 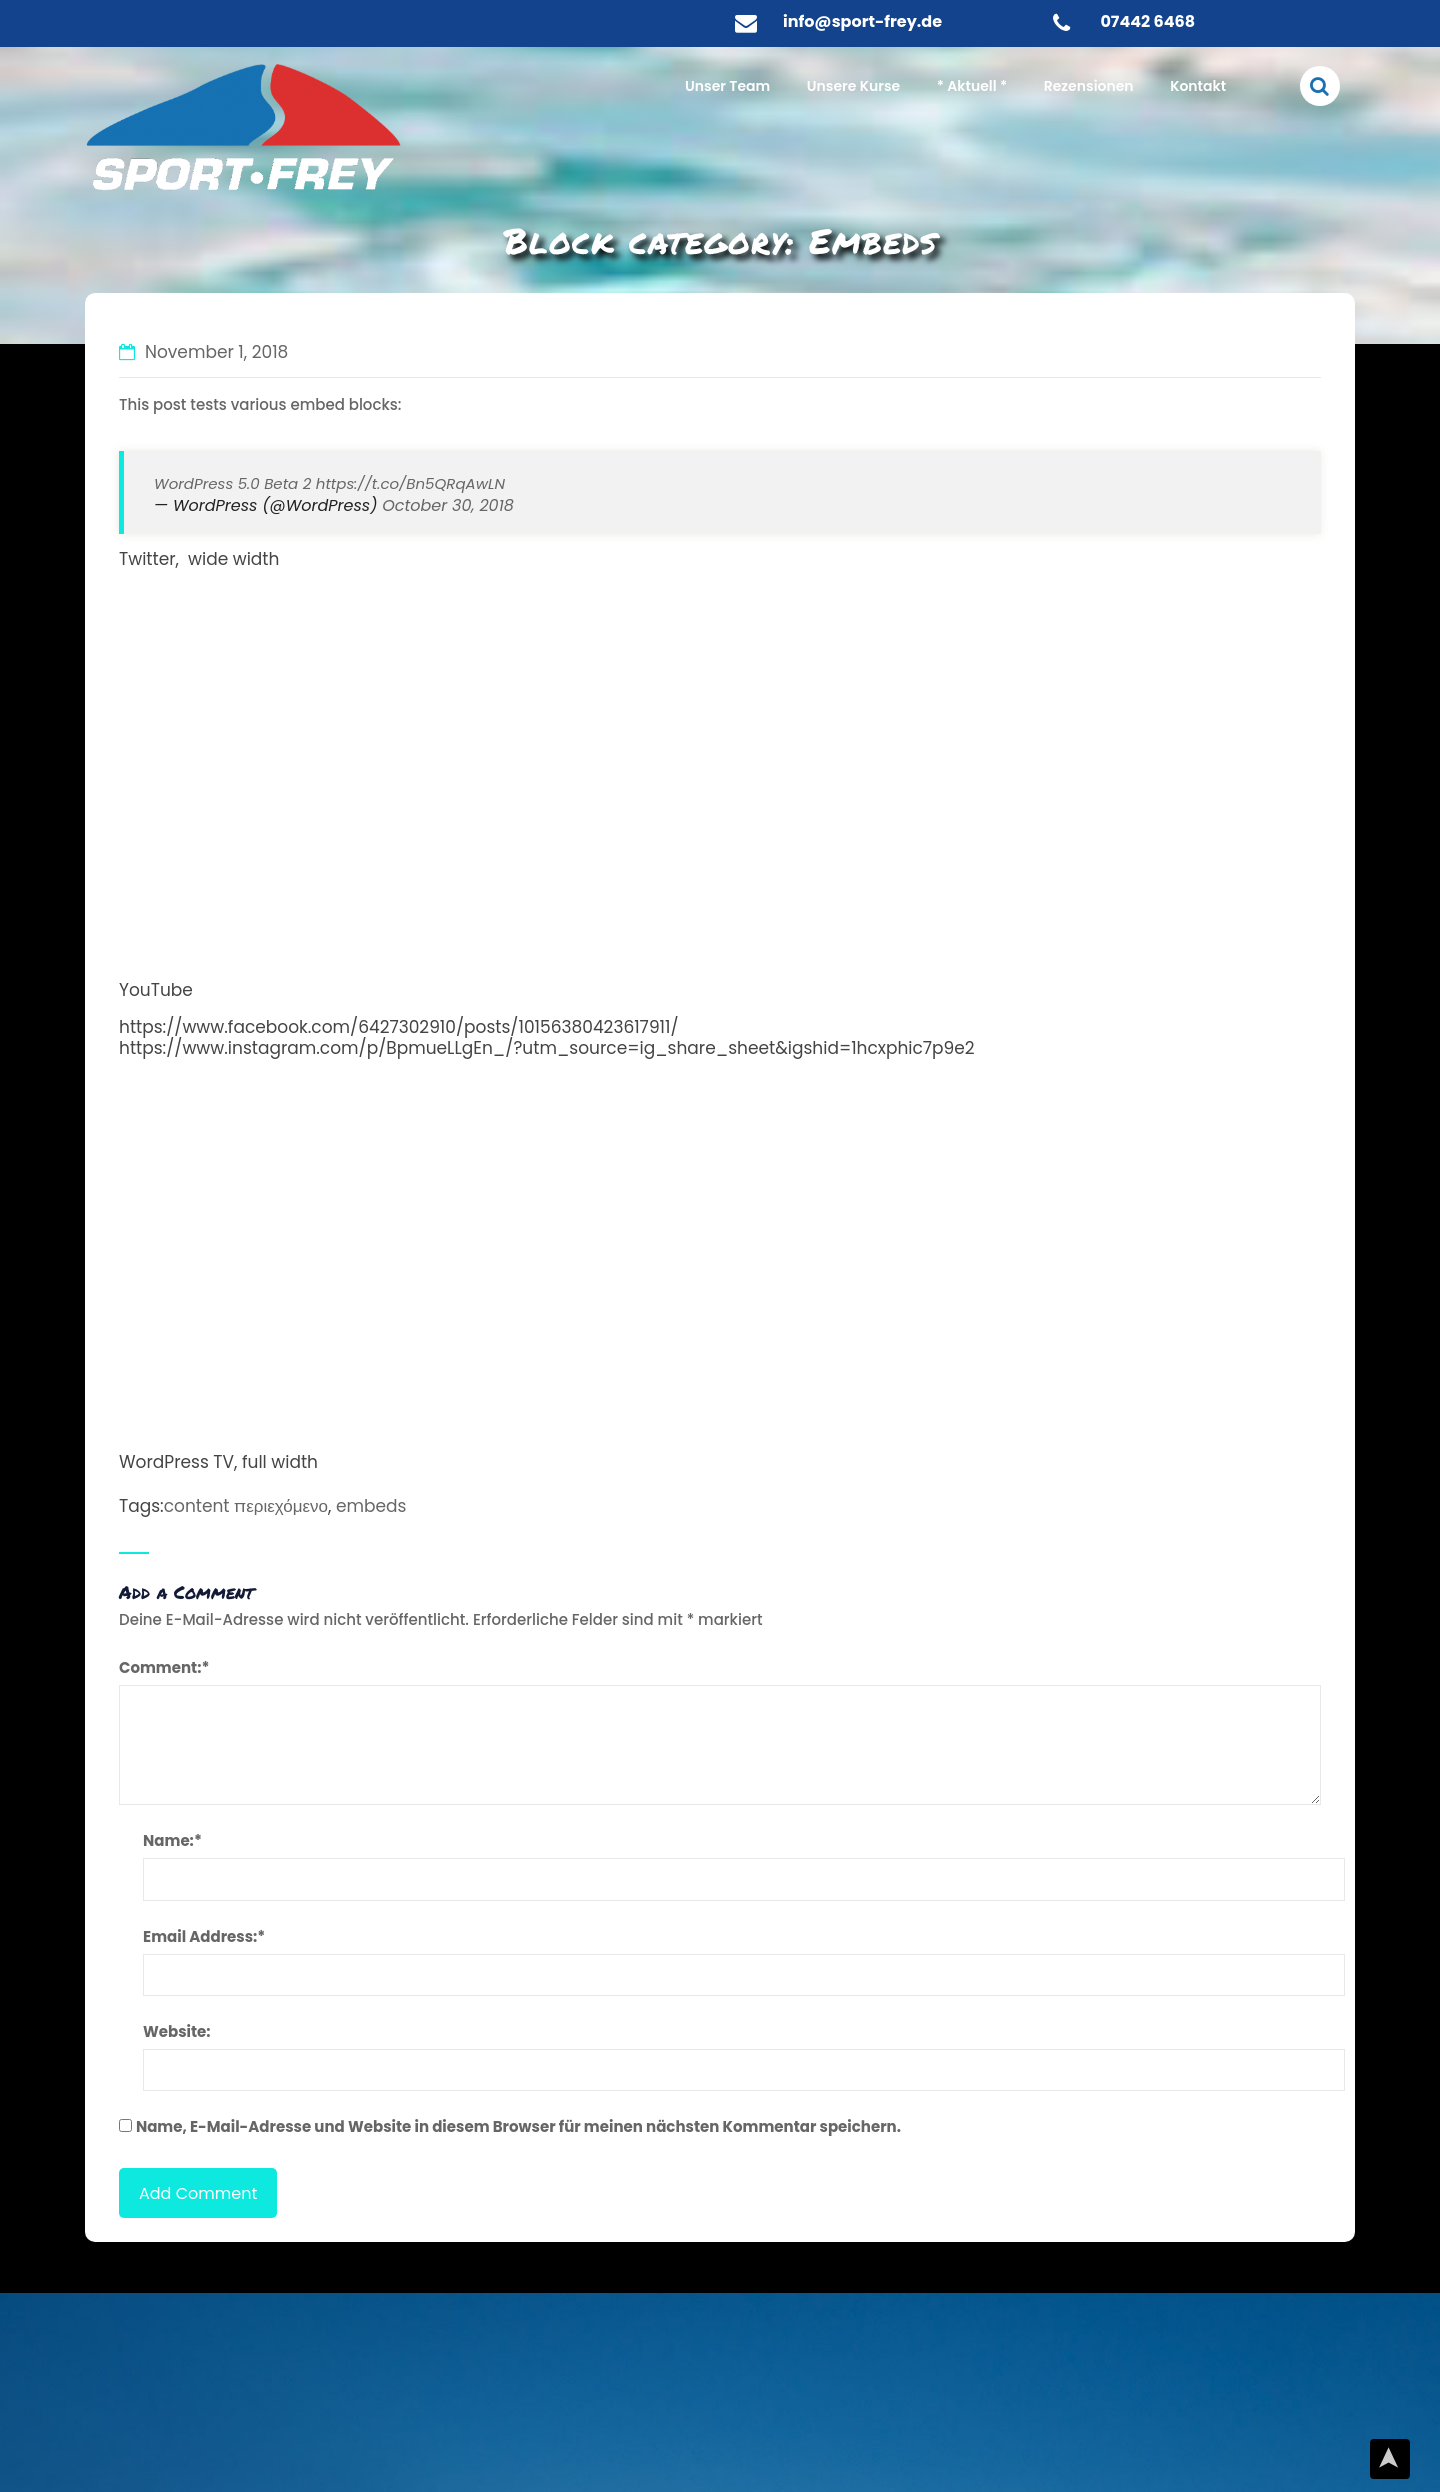 I want to click on https://t.co/Bn5QRqAwLN, so click(x=410, y=483).